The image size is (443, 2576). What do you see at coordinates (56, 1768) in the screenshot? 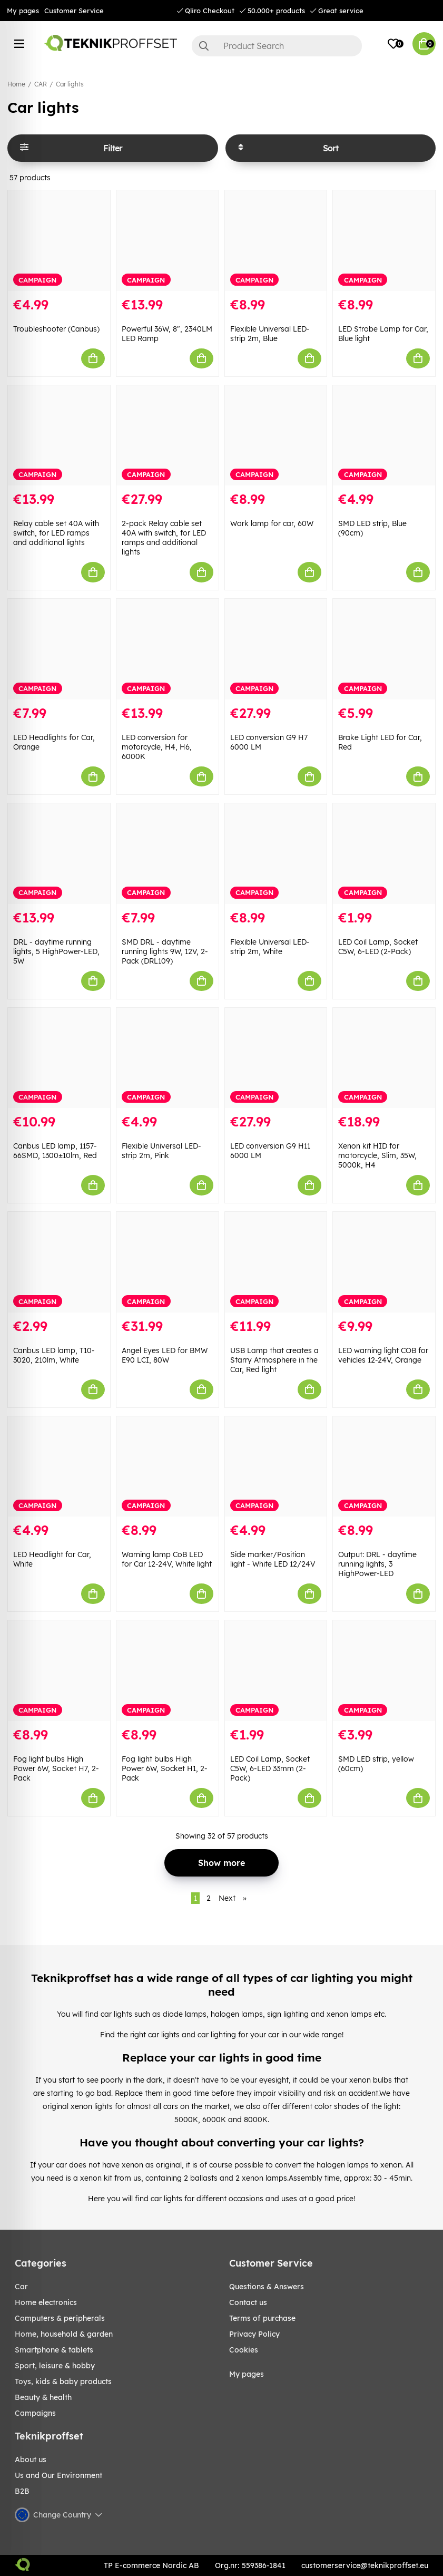
I see `Fog light bulbs High Power 6W, Socket H7, 2-Pack` at bounding box center [56, 1768].